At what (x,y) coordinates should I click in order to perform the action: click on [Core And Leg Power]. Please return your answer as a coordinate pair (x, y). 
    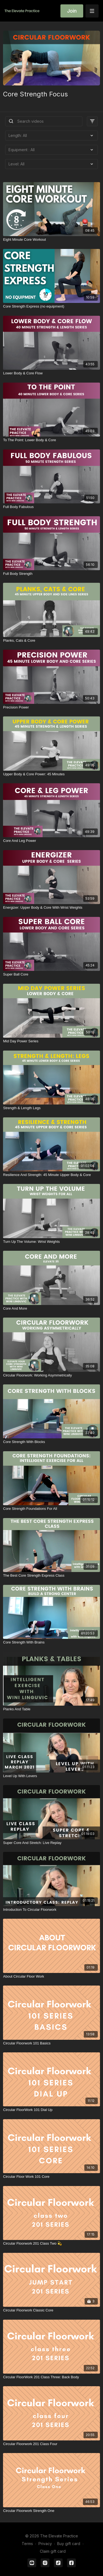
    Looking at the image, I should click on (51, 841).